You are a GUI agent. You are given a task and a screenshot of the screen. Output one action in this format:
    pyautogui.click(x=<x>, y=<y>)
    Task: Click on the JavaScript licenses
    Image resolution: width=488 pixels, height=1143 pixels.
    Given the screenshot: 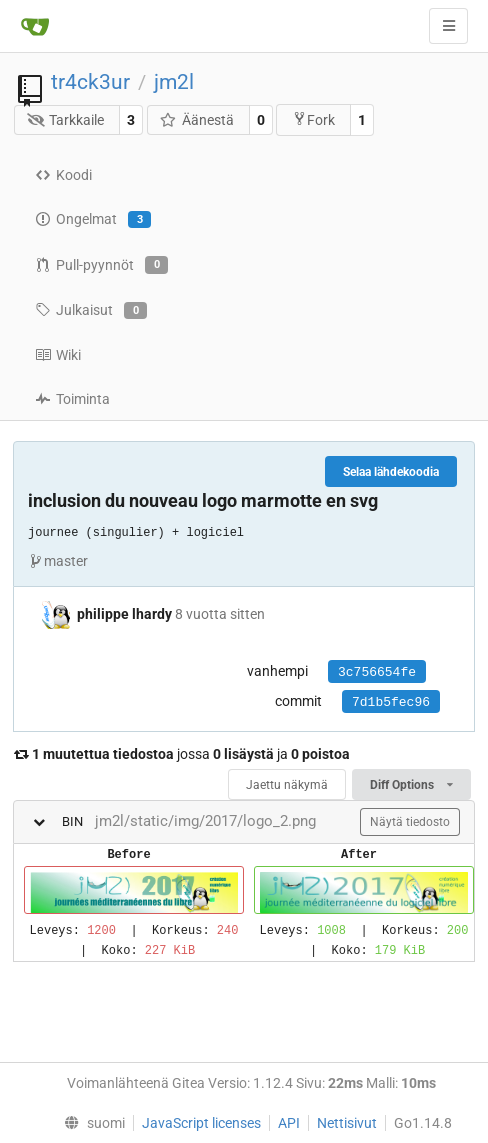 What is the action you would take?
    pyautogui.click(x=201, y=1123)
    